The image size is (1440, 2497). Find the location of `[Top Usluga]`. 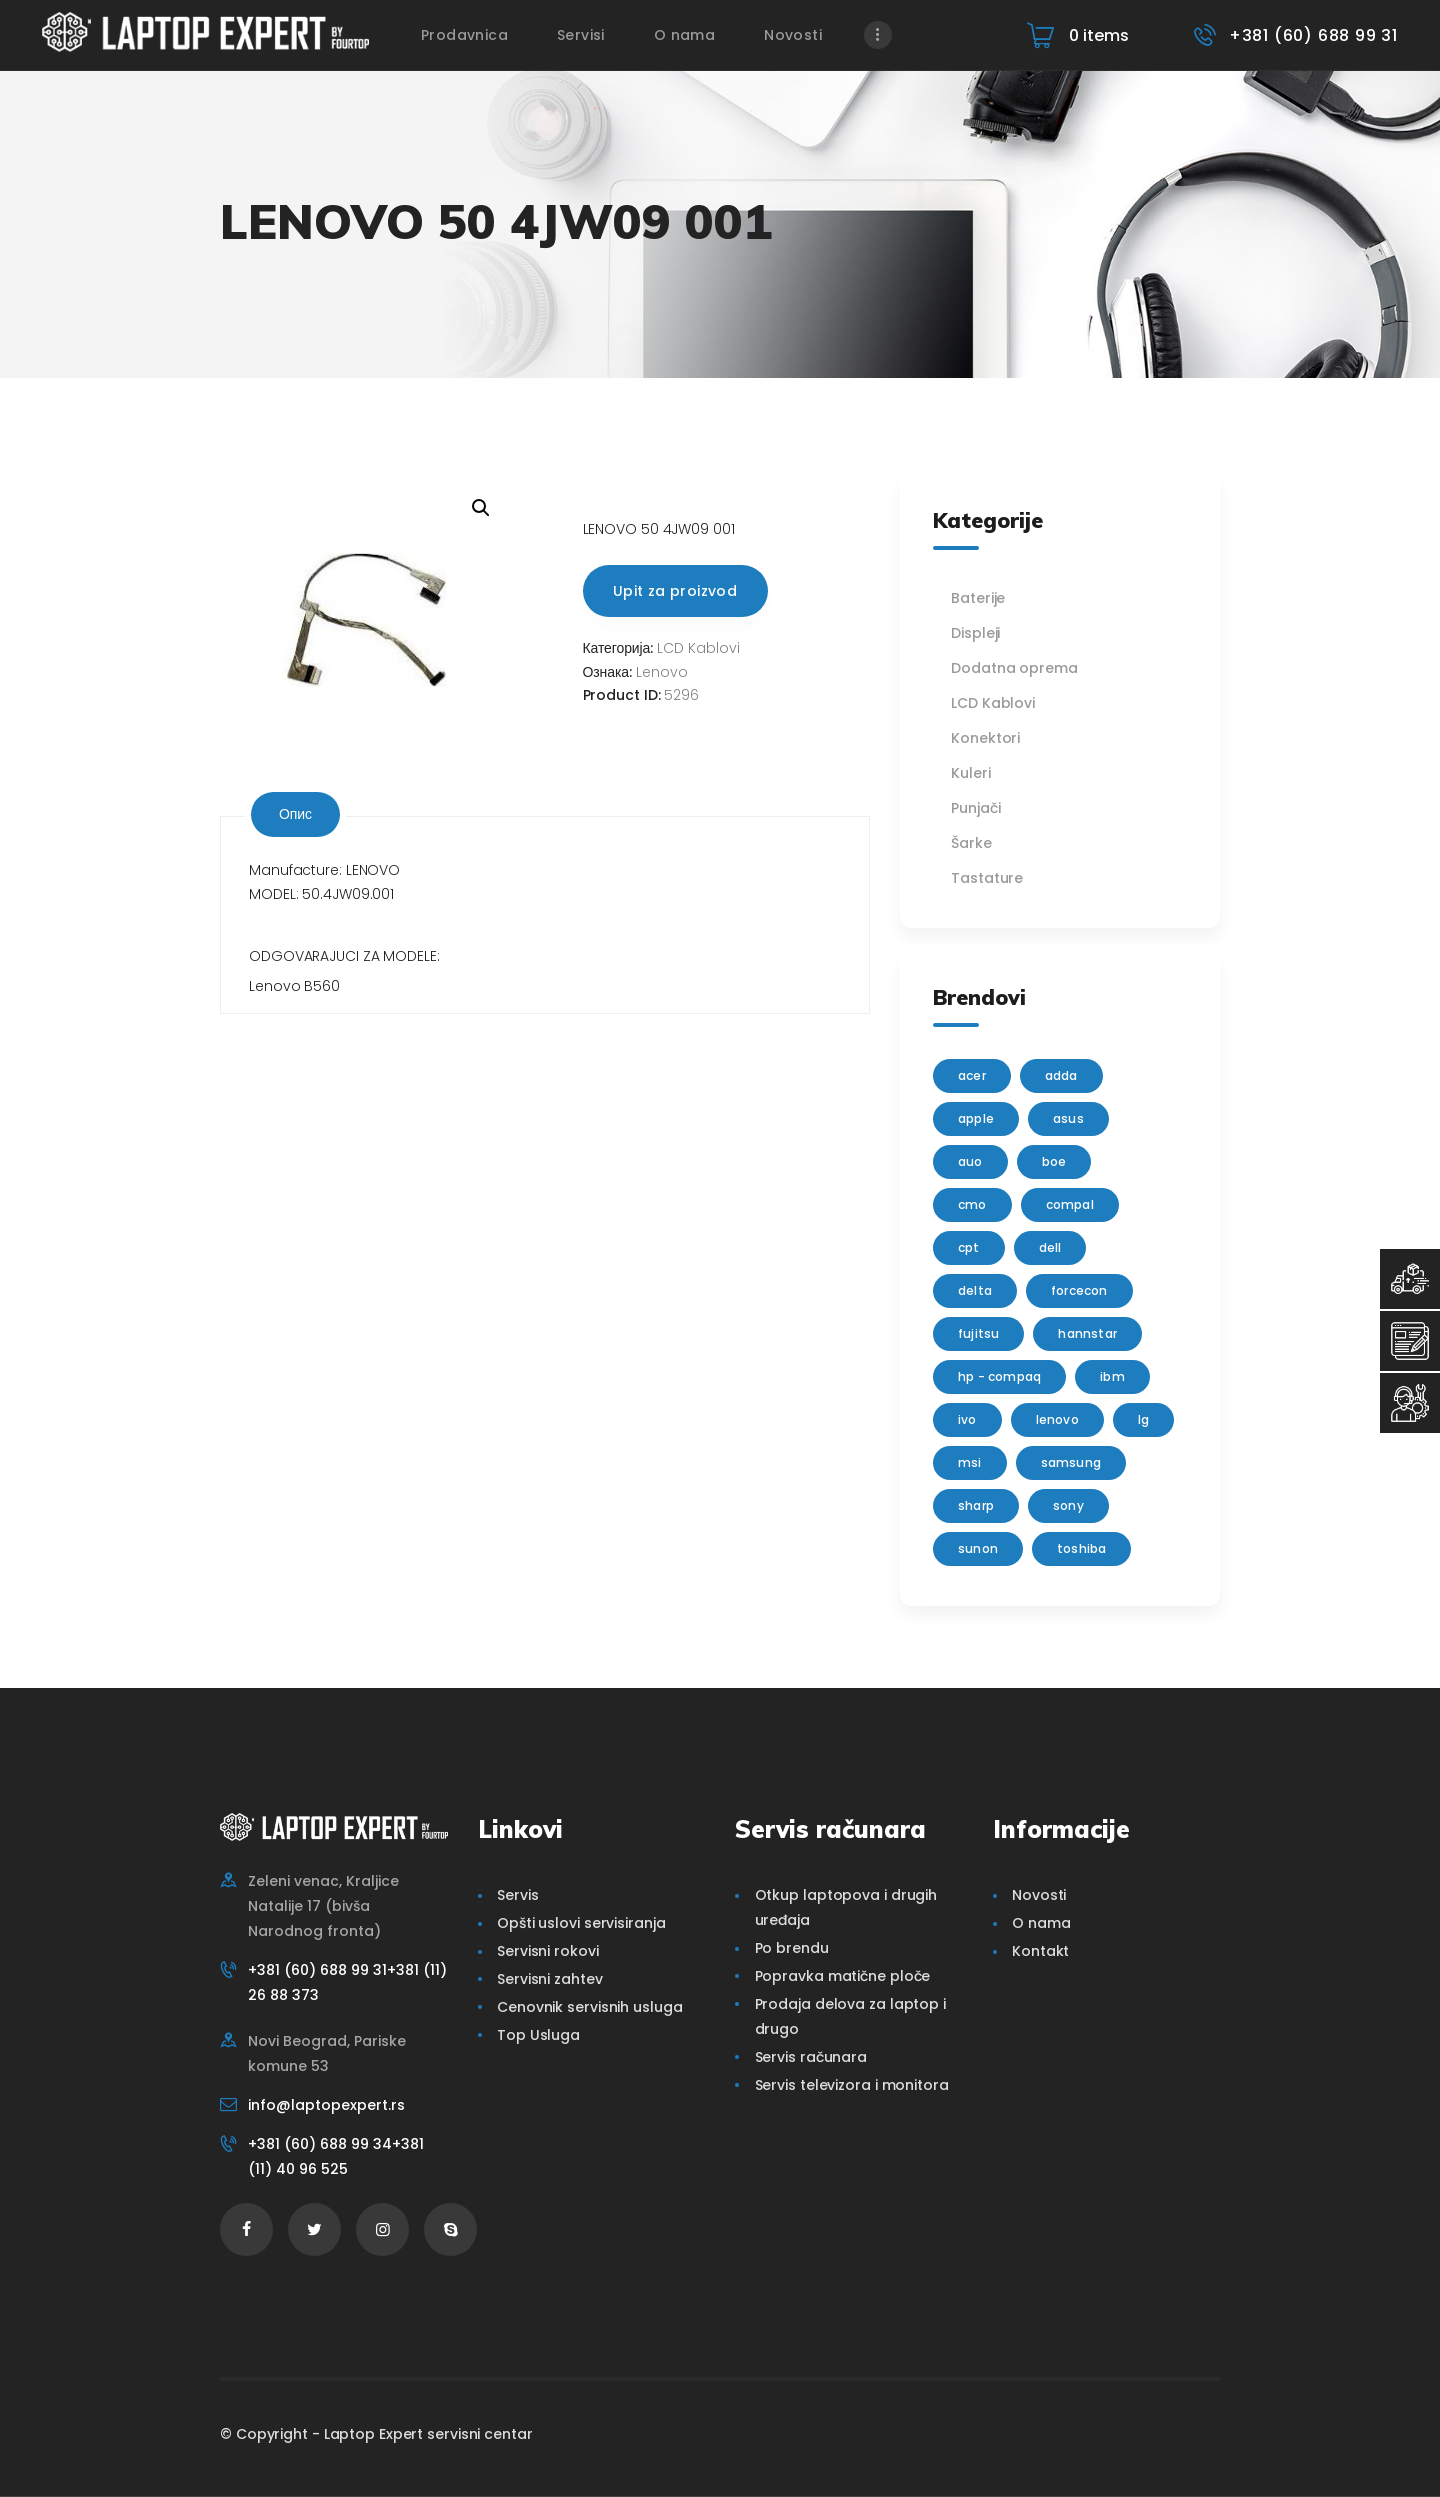

[Top Usluga] is located at coordinates (1410, 1279).